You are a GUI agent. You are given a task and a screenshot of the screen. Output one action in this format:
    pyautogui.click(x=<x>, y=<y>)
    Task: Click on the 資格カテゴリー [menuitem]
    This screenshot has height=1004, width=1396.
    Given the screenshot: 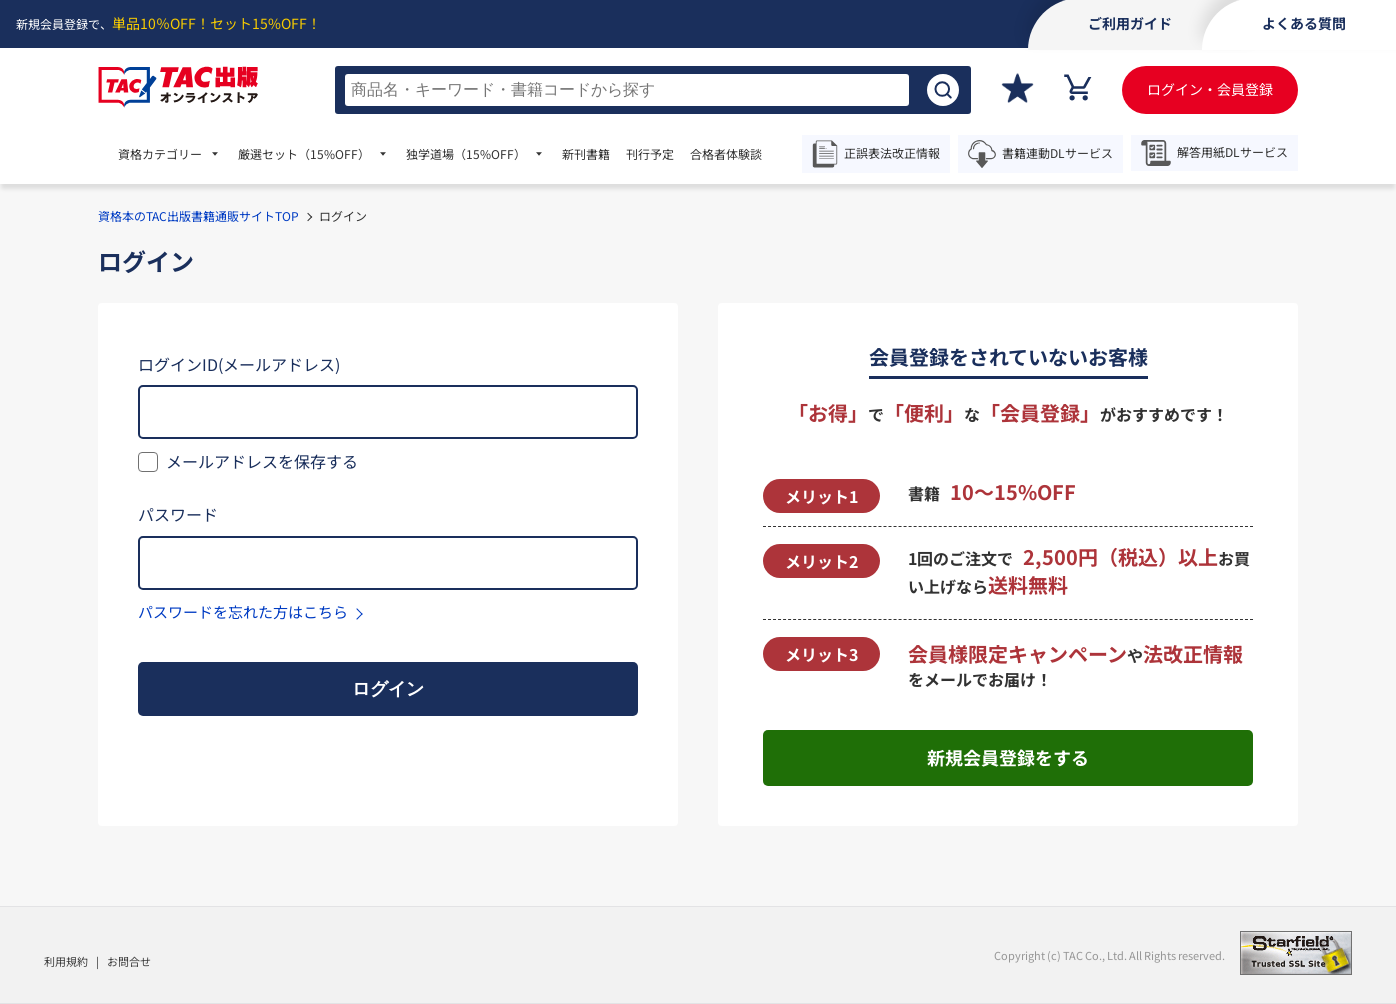 What is the action you would take?
    pyautogui.click(x=160, y=154)
    